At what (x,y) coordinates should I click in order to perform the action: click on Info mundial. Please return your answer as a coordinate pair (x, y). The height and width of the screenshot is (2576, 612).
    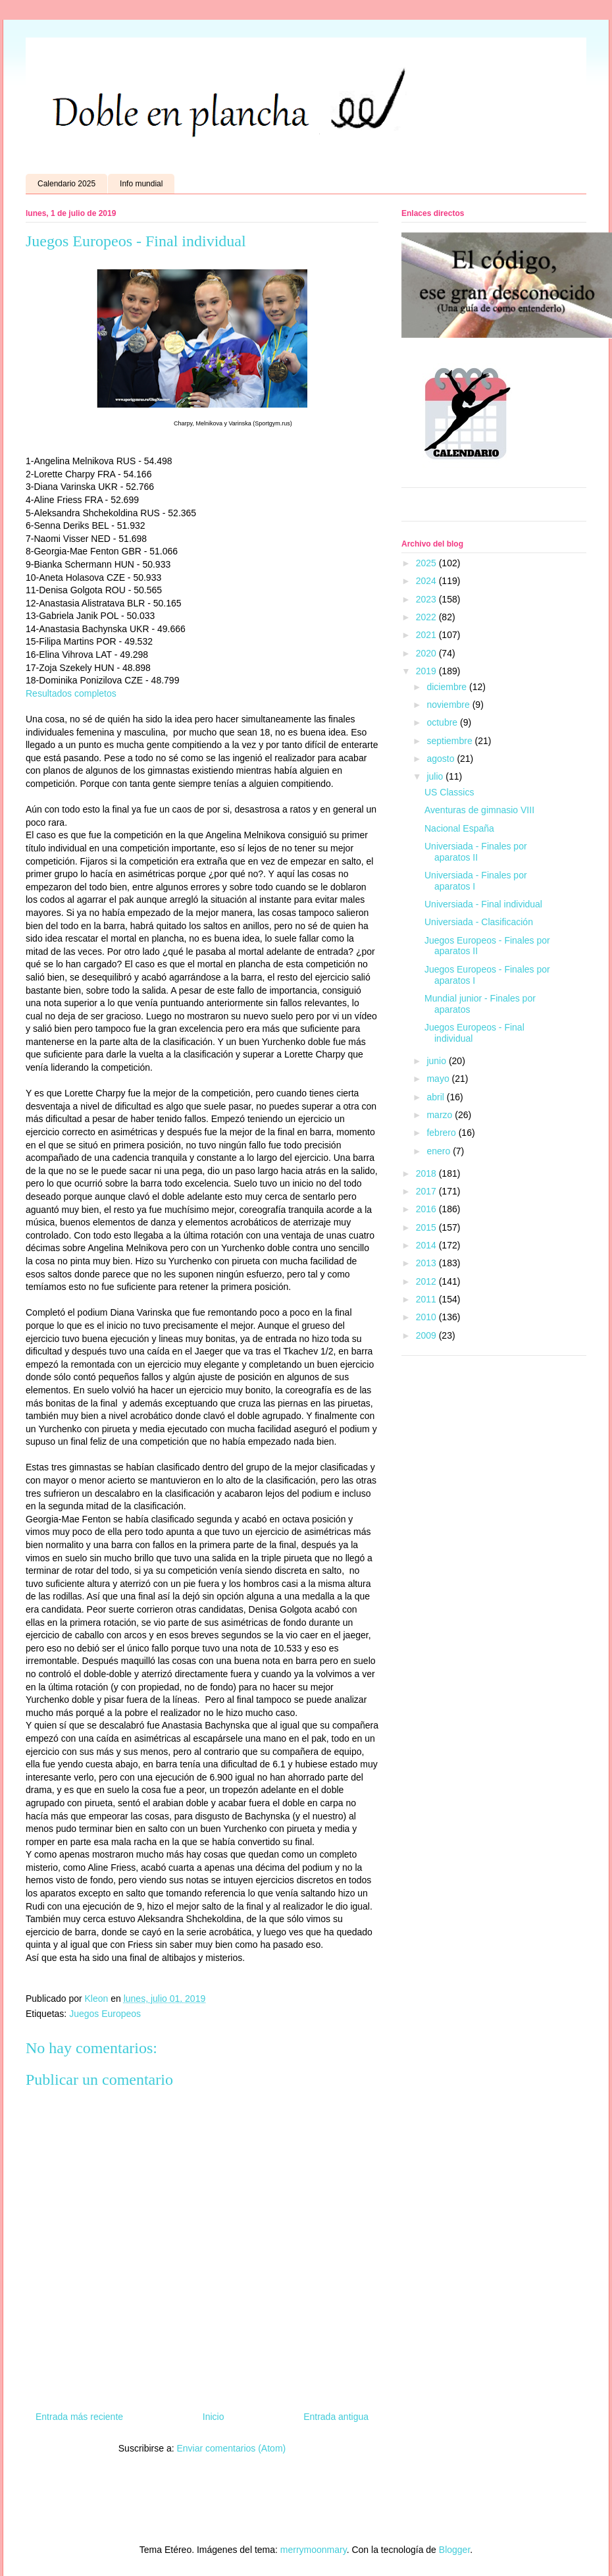
    Looking at the image, I should click on (141, 183).